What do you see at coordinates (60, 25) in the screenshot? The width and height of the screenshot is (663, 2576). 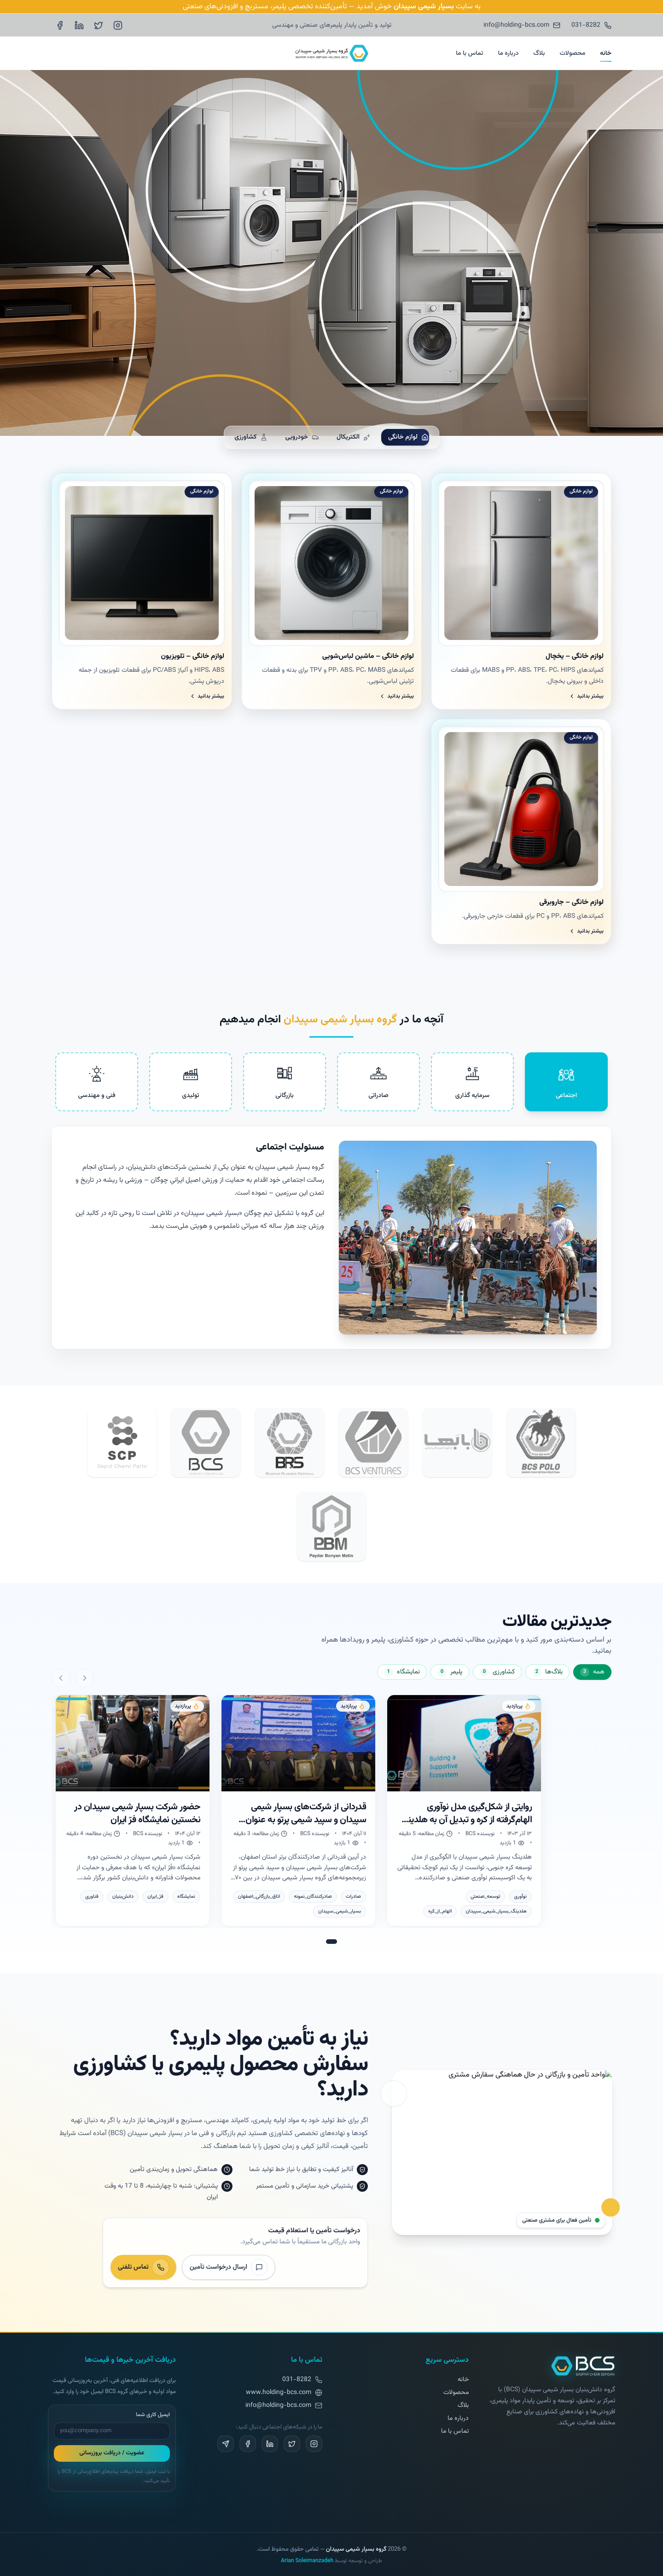 I see `[Facebook]` at bounding box center [60, 25].